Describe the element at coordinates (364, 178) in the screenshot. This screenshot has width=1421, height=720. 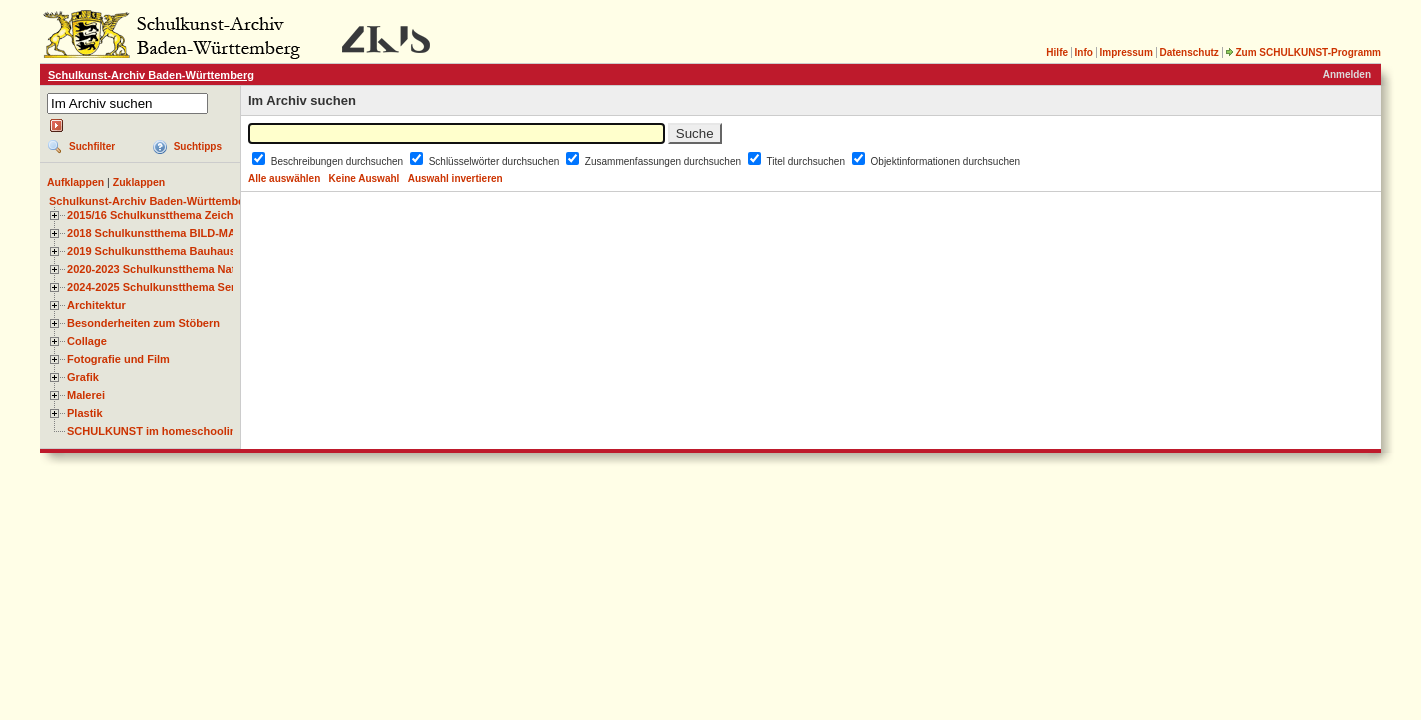
I see `Keine Auswahl` at that location.